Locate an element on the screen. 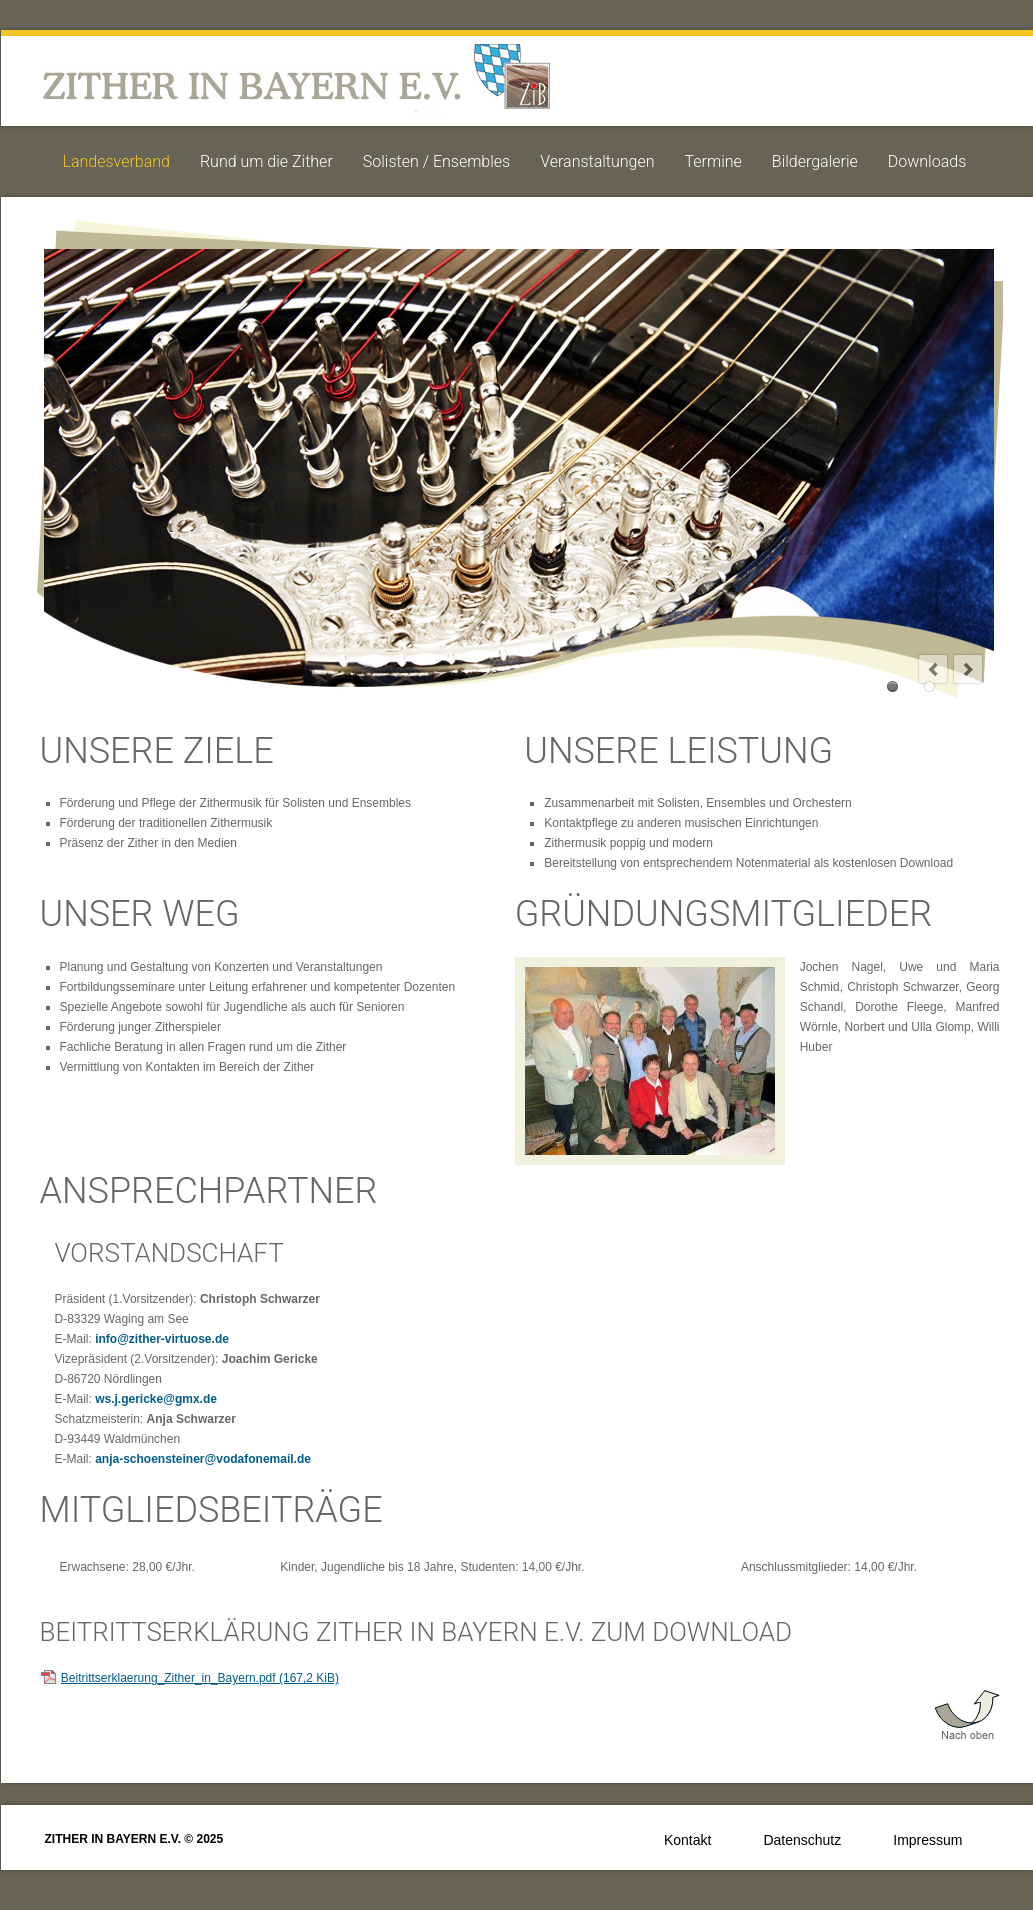 This screenshot has width=1033, height=1910. Kontakt is located at coordinates (687, 1840).